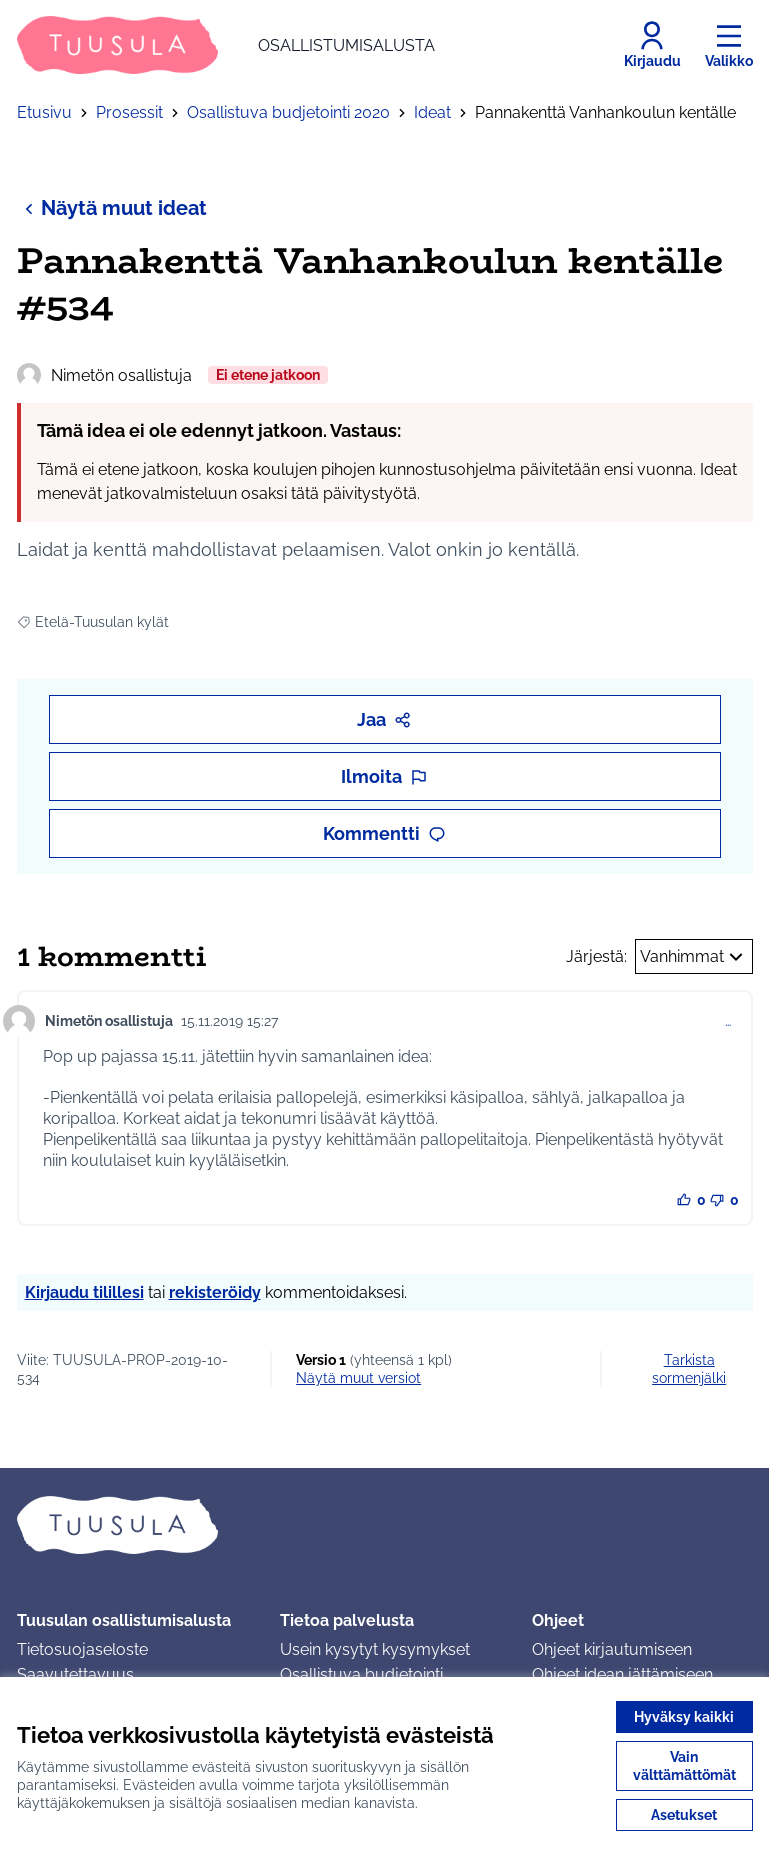 The width and height of the screenshot is (769, 1855). Describe the element at coordinates (689, 1369) in the screenshot. I see `Tarkista sormenjälki` at that location.